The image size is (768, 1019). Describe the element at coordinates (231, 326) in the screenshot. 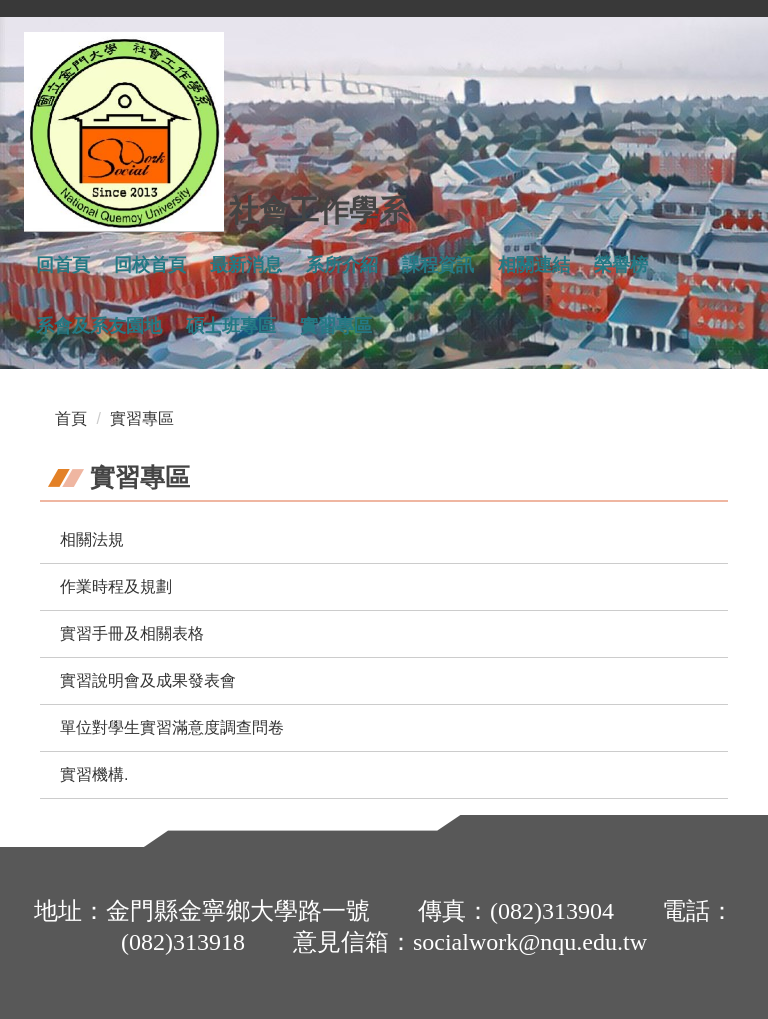

I see `碩士班專區` at that location.